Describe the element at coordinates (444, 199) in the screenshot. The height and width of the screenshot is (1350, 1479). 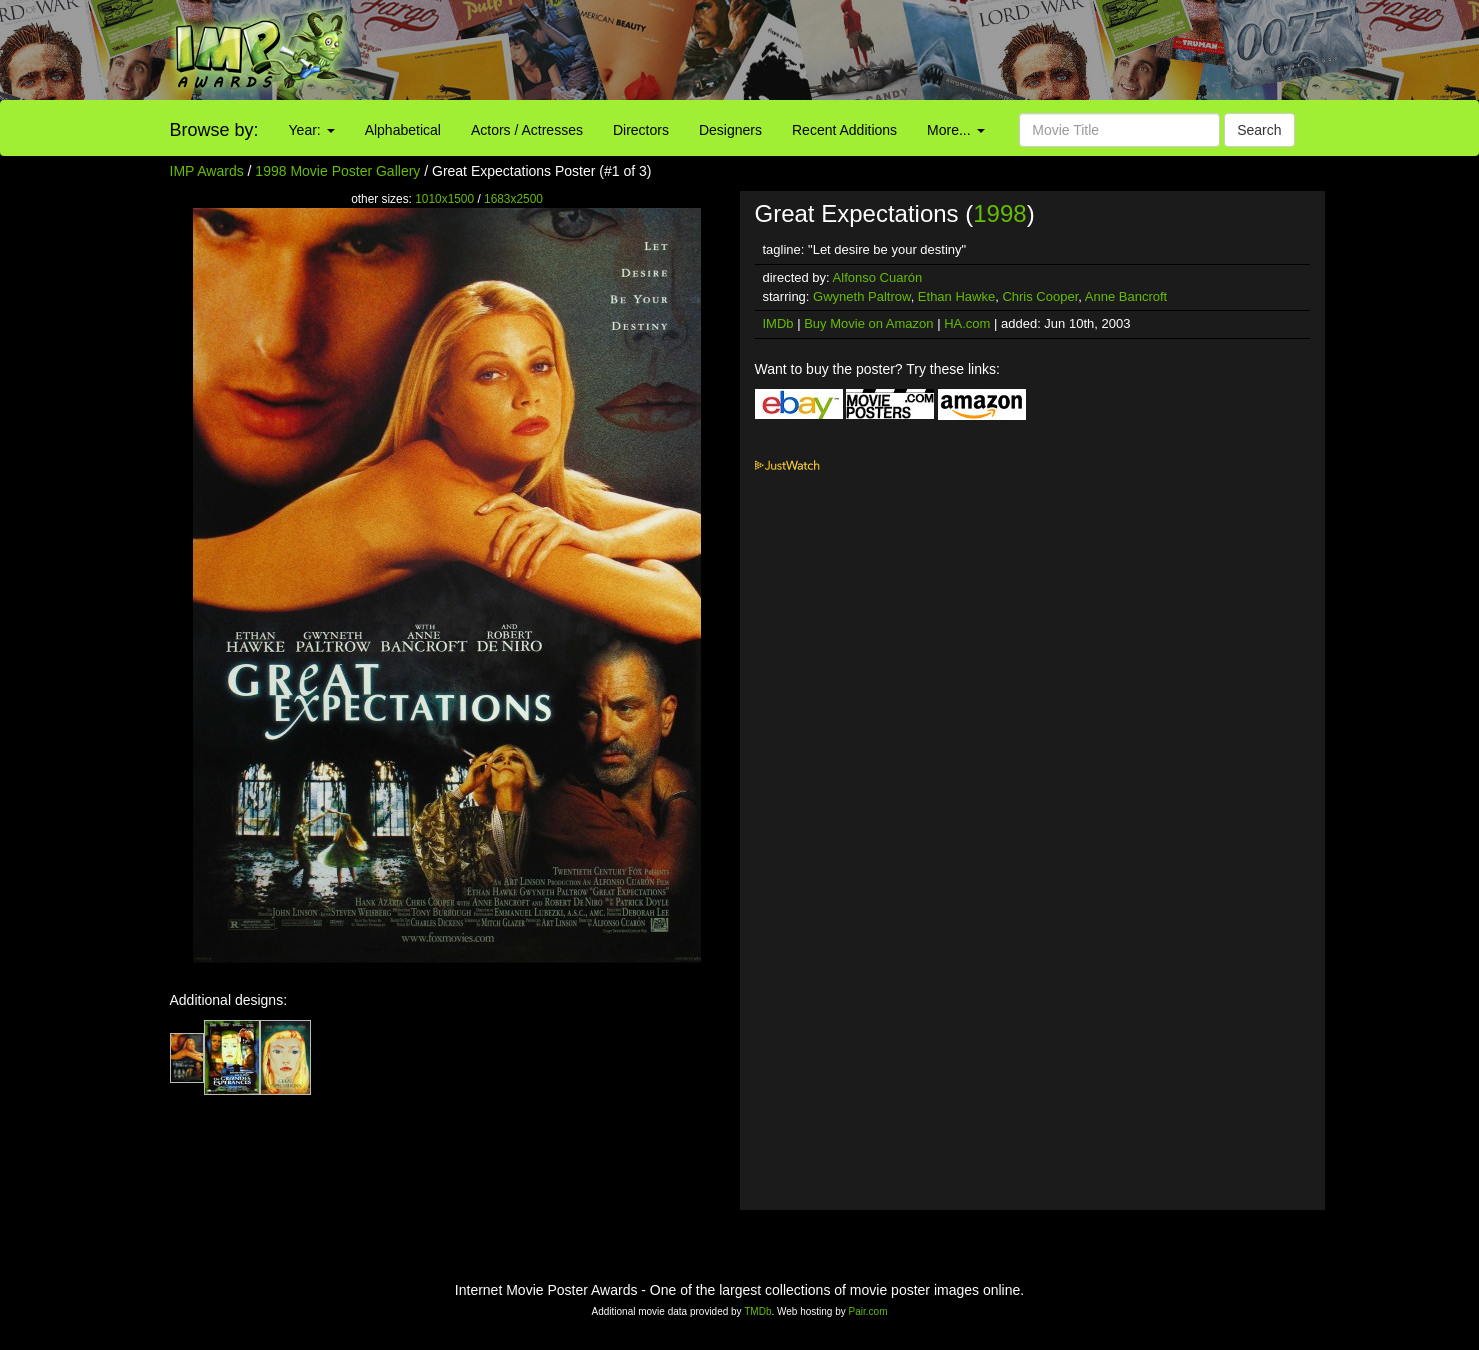
I see `1010x1500` at that location.